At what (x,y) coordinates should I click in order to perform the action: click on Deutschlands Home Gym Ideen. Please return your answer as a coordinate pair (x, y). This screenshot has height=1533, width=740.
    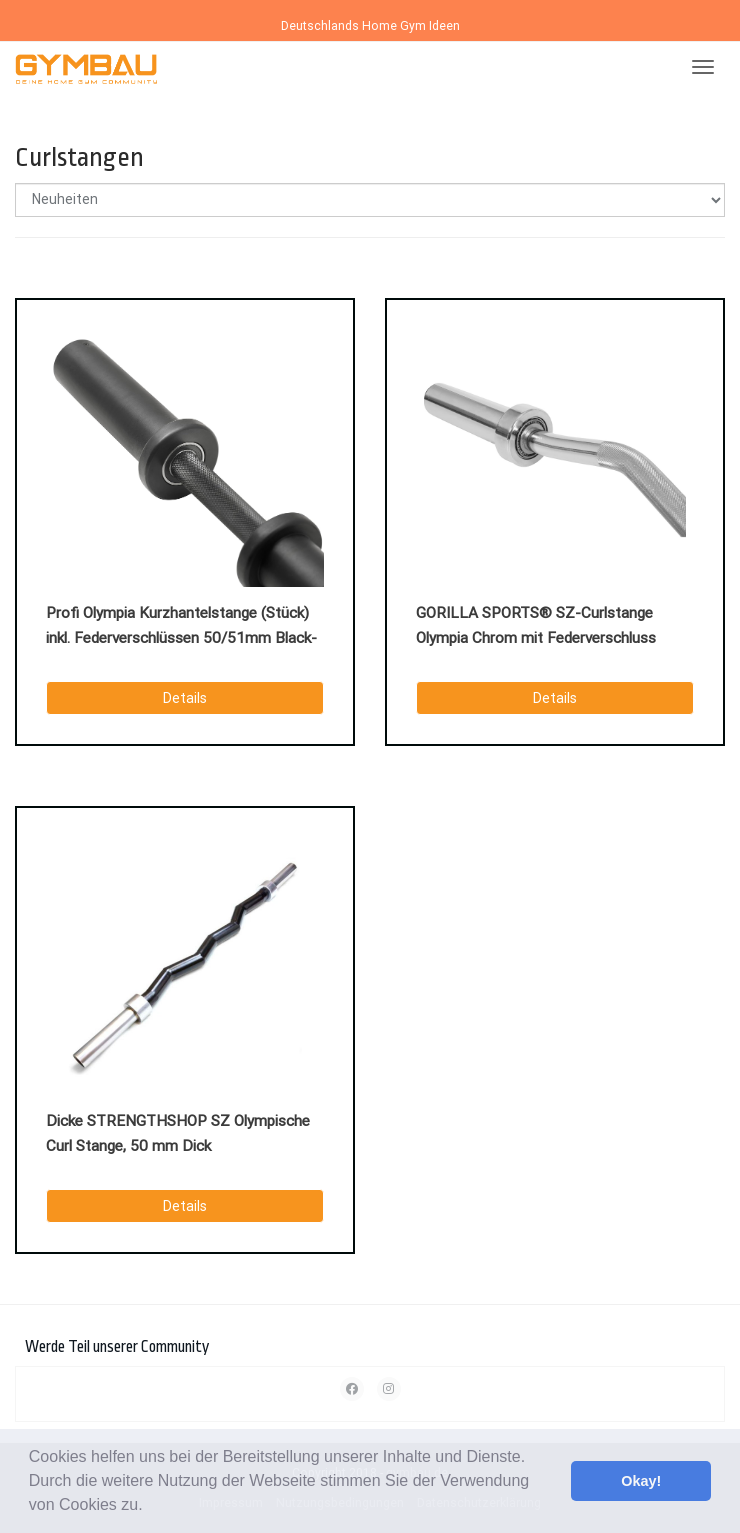
    Looking at the image, I should click on (370, 26).